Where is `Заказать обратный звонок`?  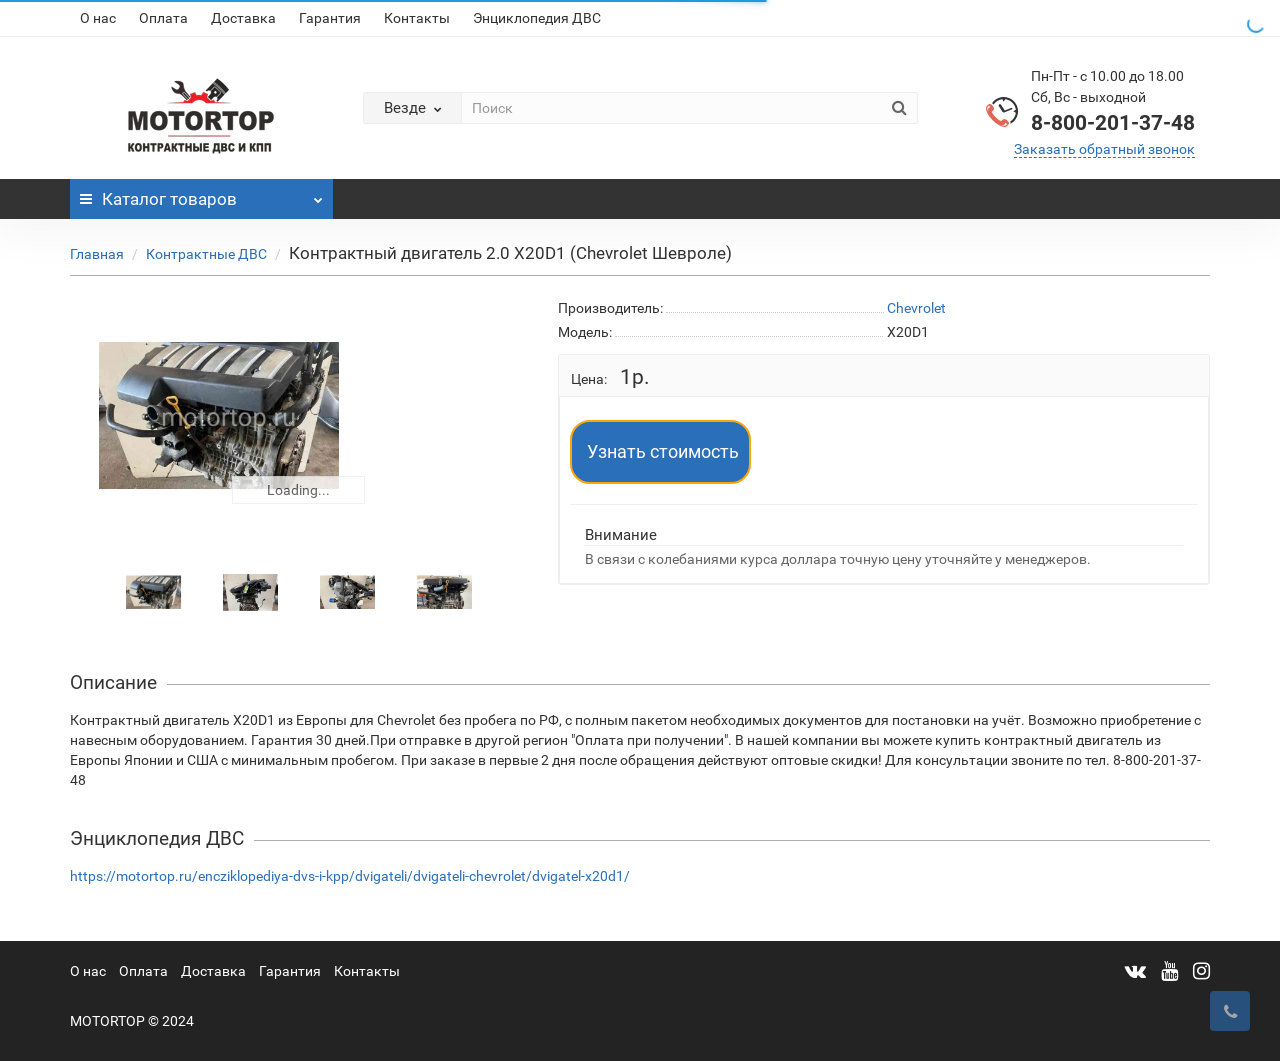
Заказать обратный звонок is located at coordinates (1104, 149).